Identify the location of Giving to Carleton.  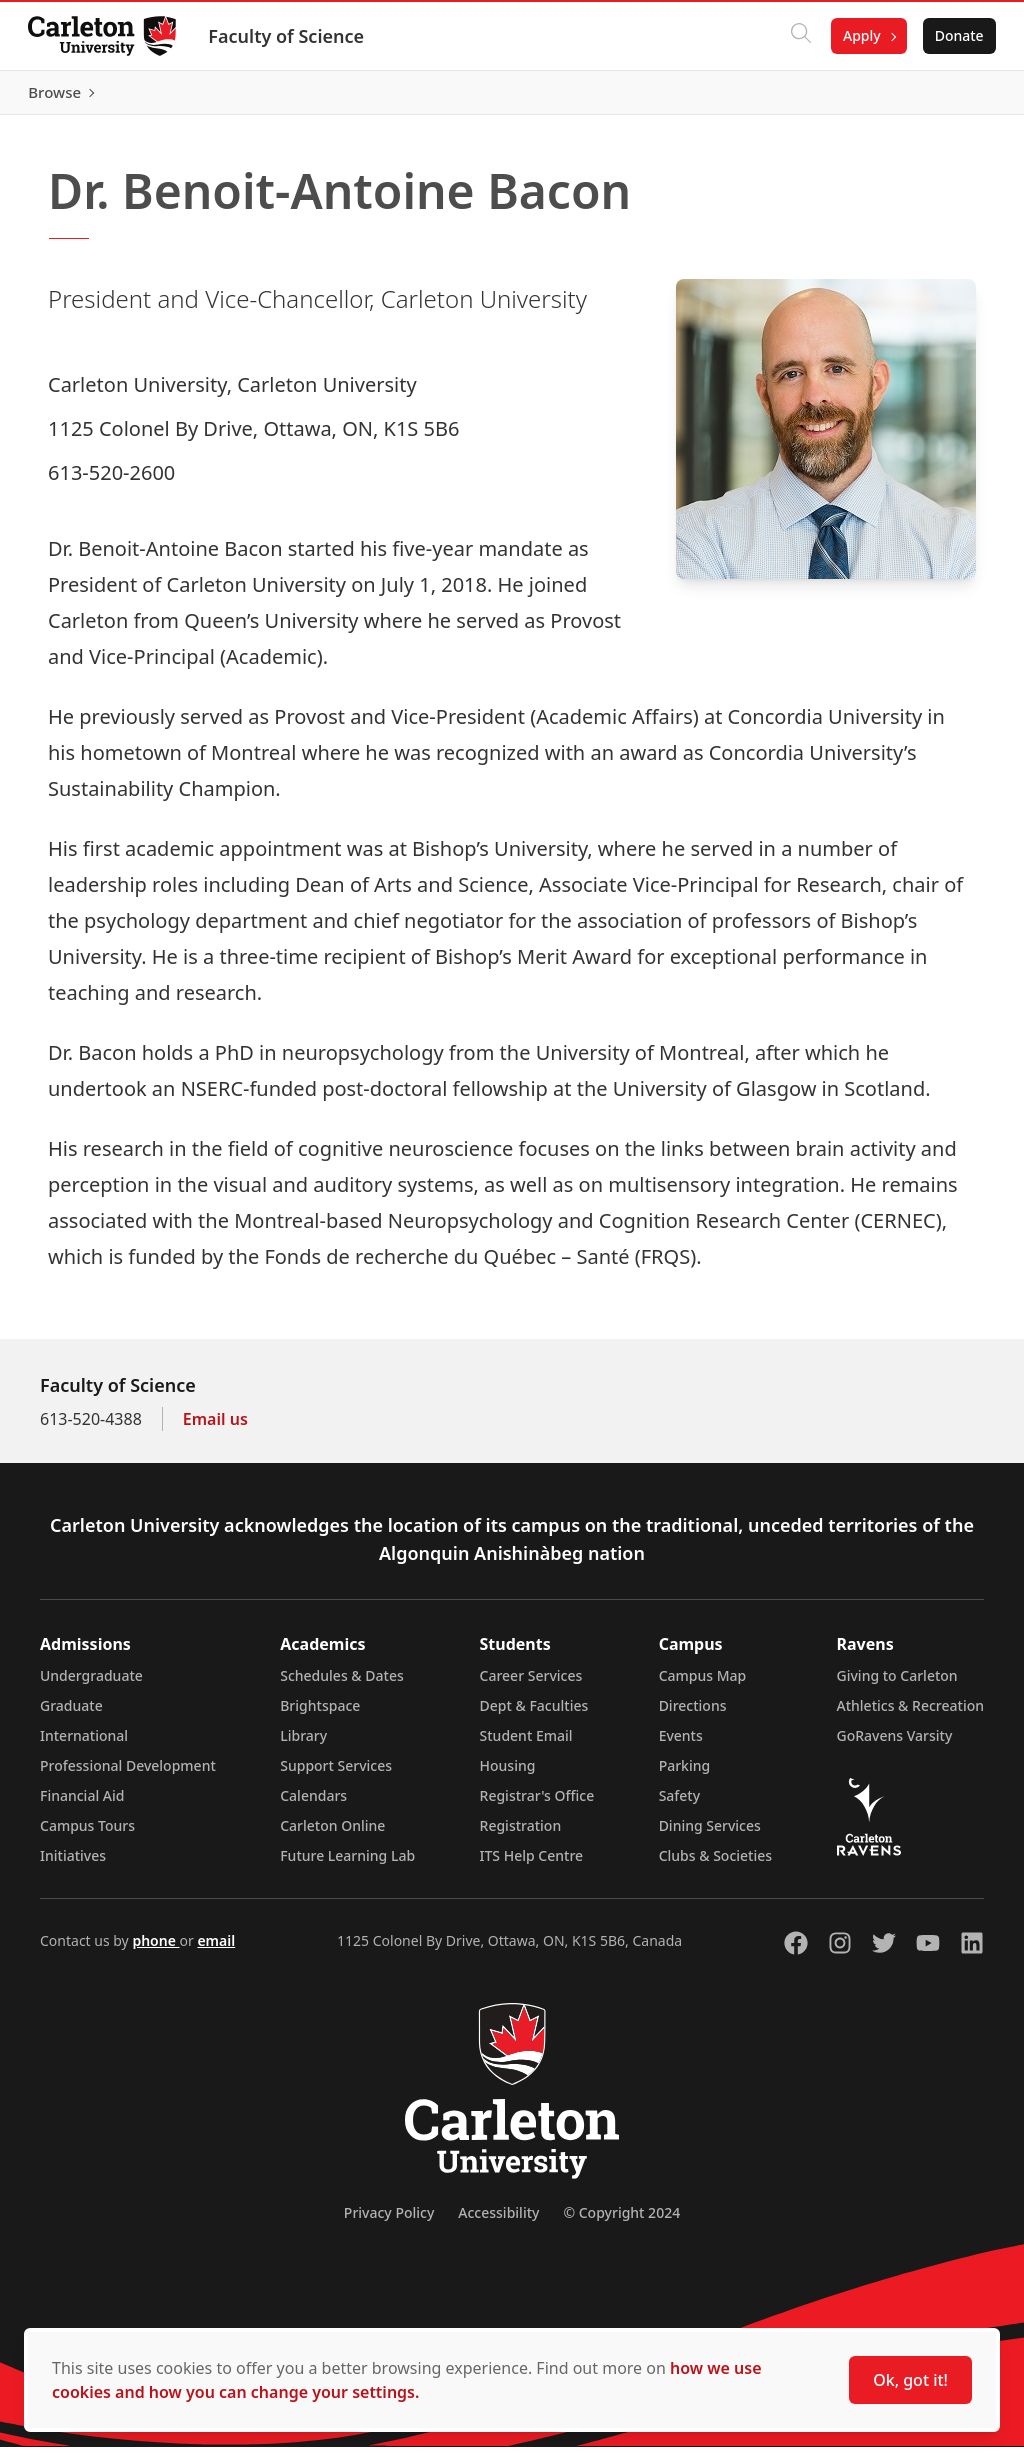
(897, 1684).